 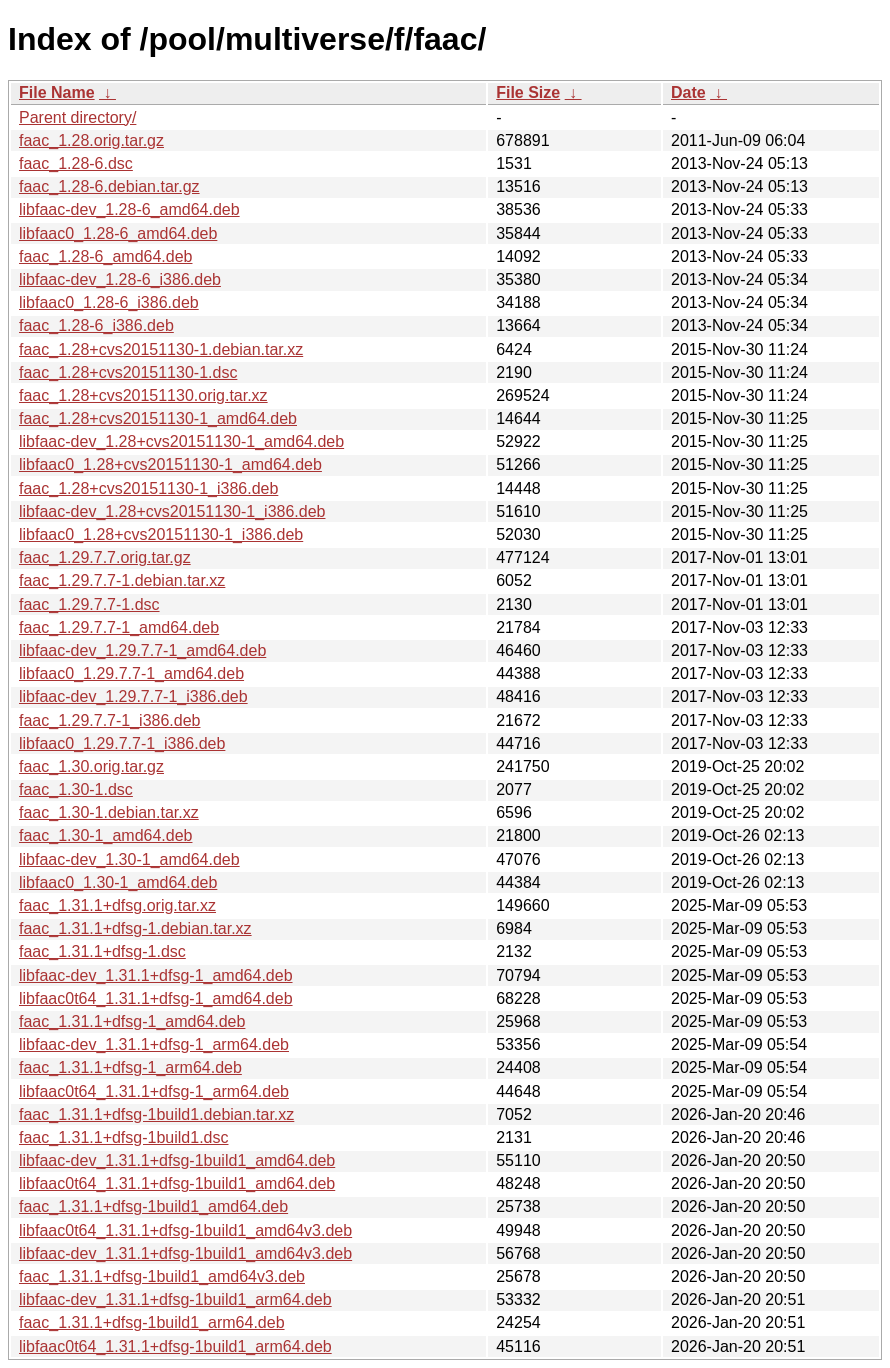 What do you see at coordinates (96, 325) in the screenshot?
I see `faac_1.28-6_i386.deb` at bounding box center [96, 325].